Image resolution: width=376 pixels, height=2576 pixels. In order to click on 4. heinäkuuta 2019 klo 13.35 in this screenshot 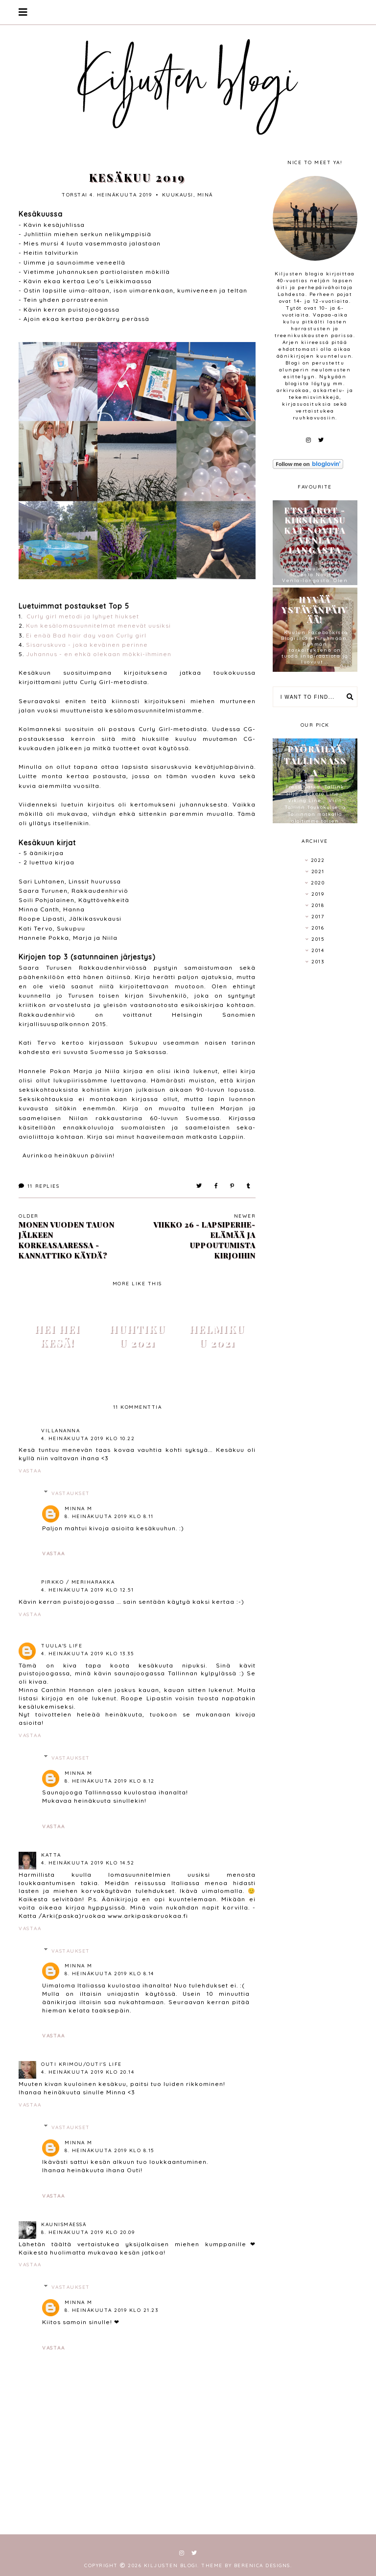, I will do `click(87, 1653)`.